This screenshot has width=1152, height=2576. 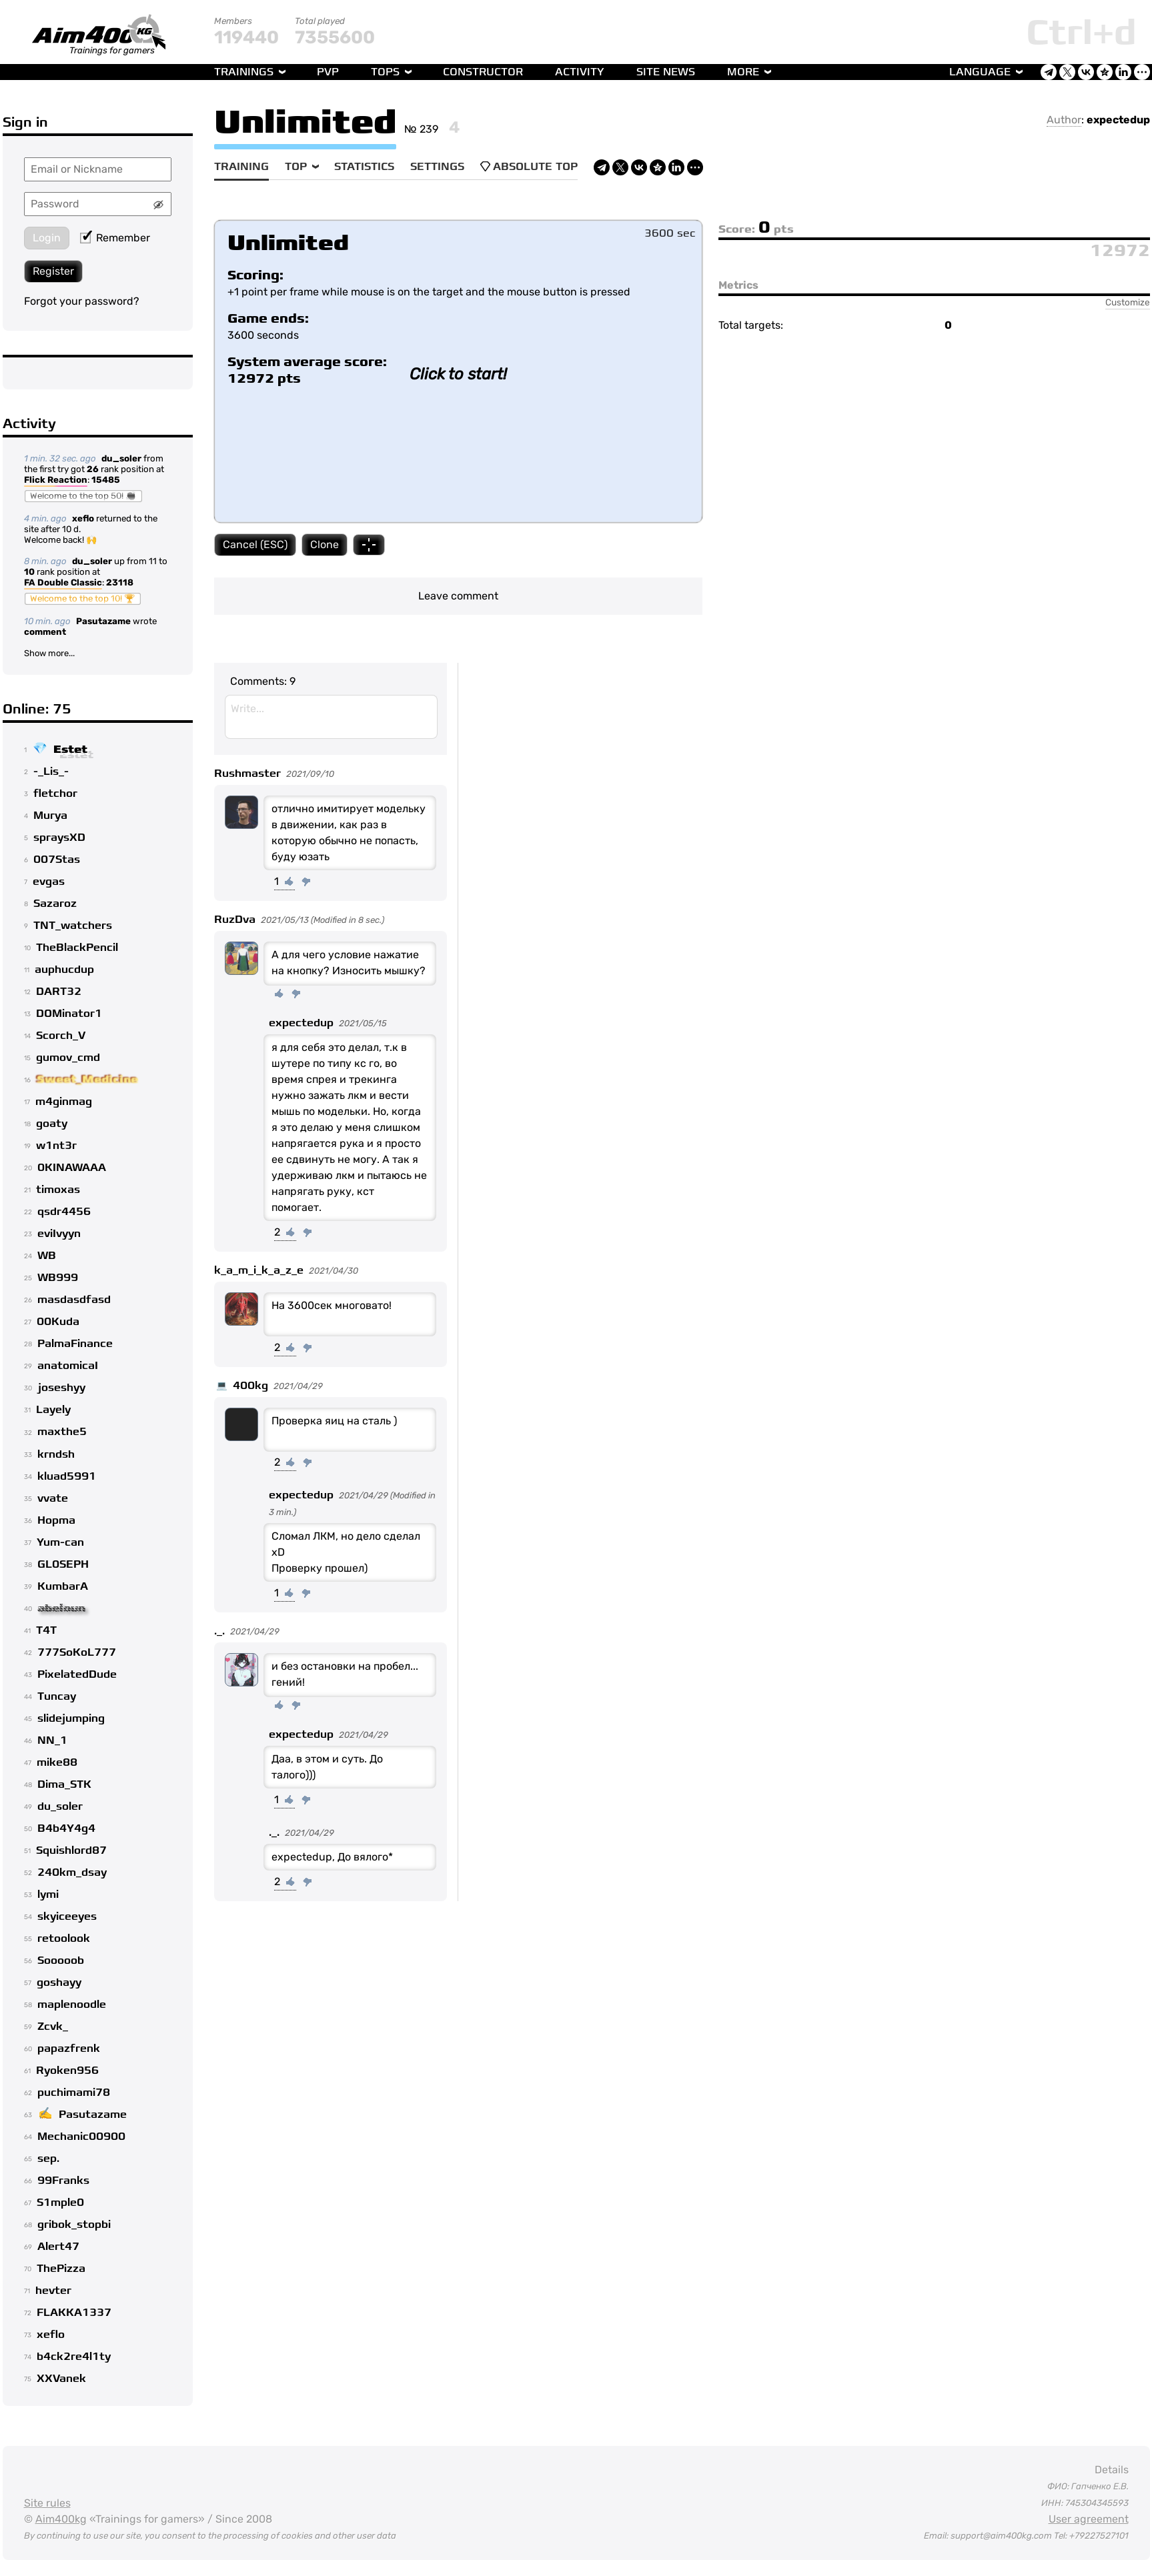 What do you see at coordinates (58, 2246) in the screenshot?
I see `Alert47` at bounding box center [58, 2246].